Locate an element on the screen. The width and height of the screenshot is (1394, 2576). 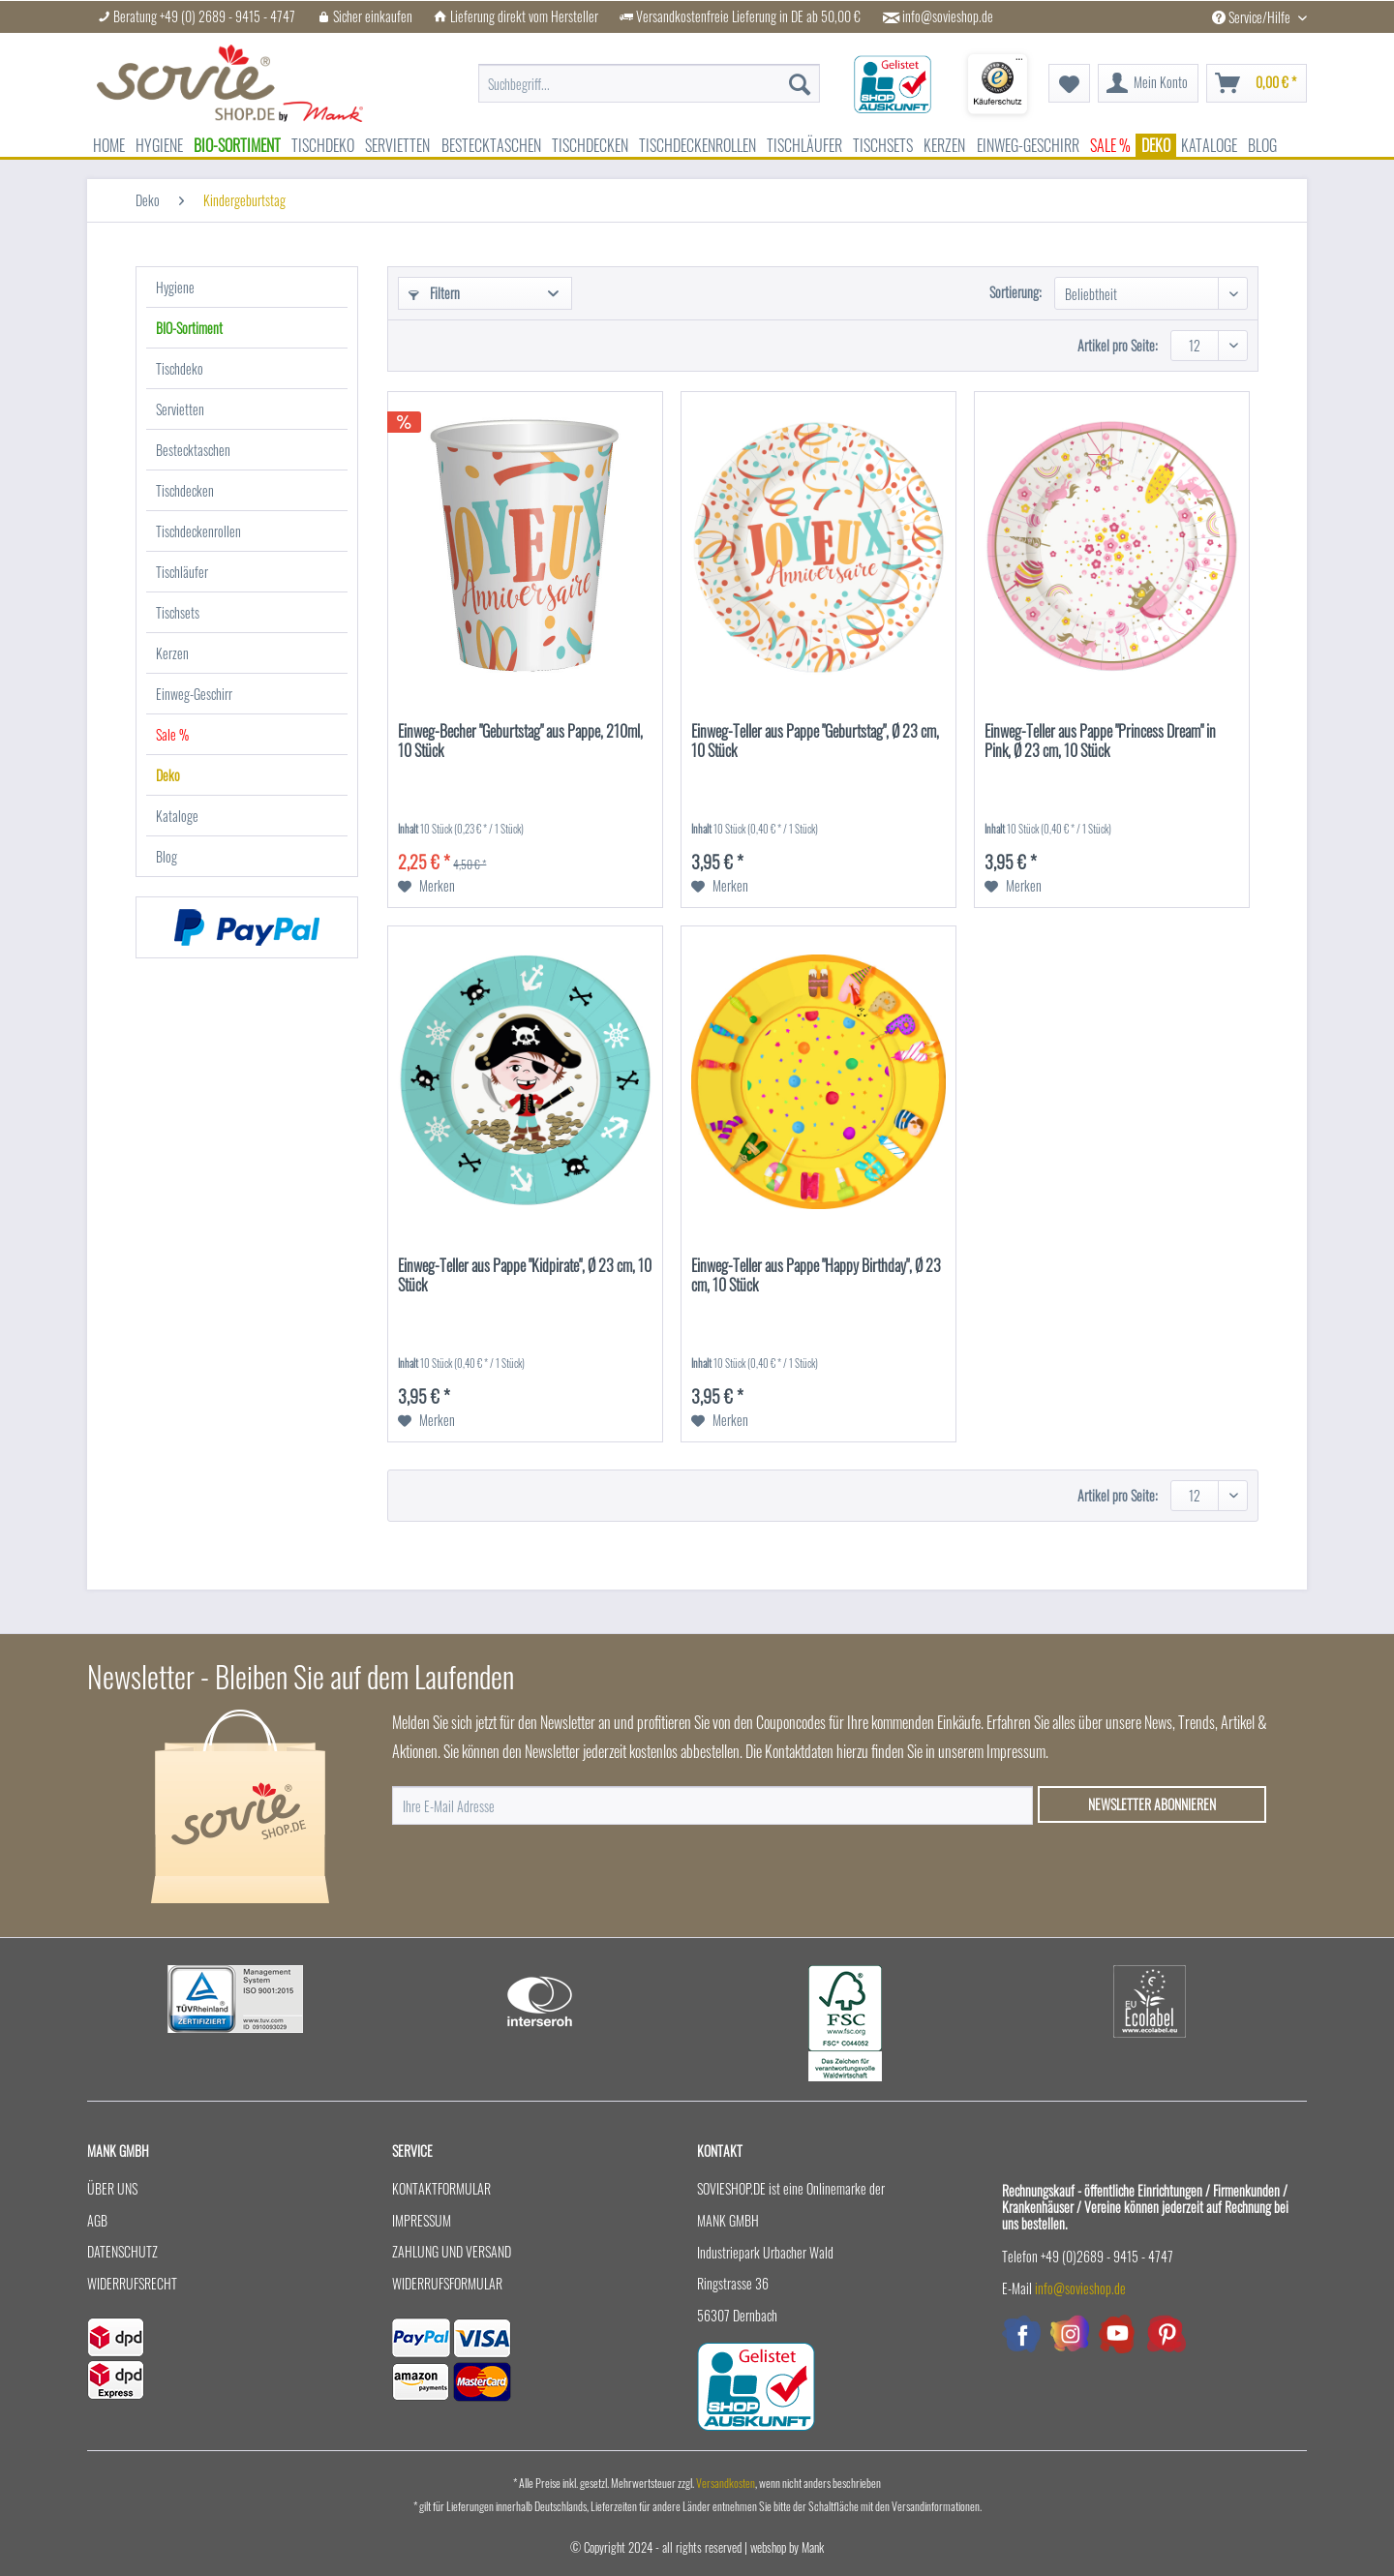
Einweg-Geschirr is located at coordinates (194, 693).